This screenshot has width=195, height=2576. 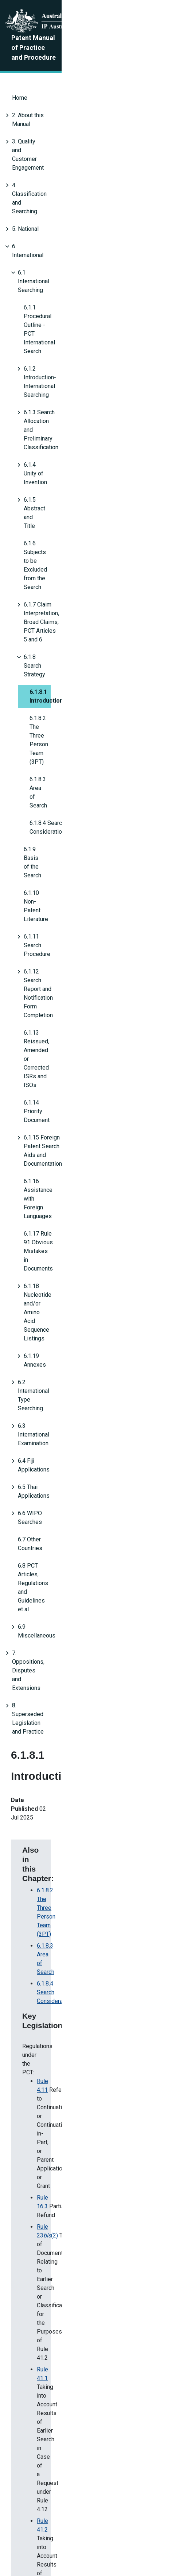 What do you see at coordinates (43, 584) in the screenshot?
I see `6.1.19 Annexes` at bounding box center [43, 584].